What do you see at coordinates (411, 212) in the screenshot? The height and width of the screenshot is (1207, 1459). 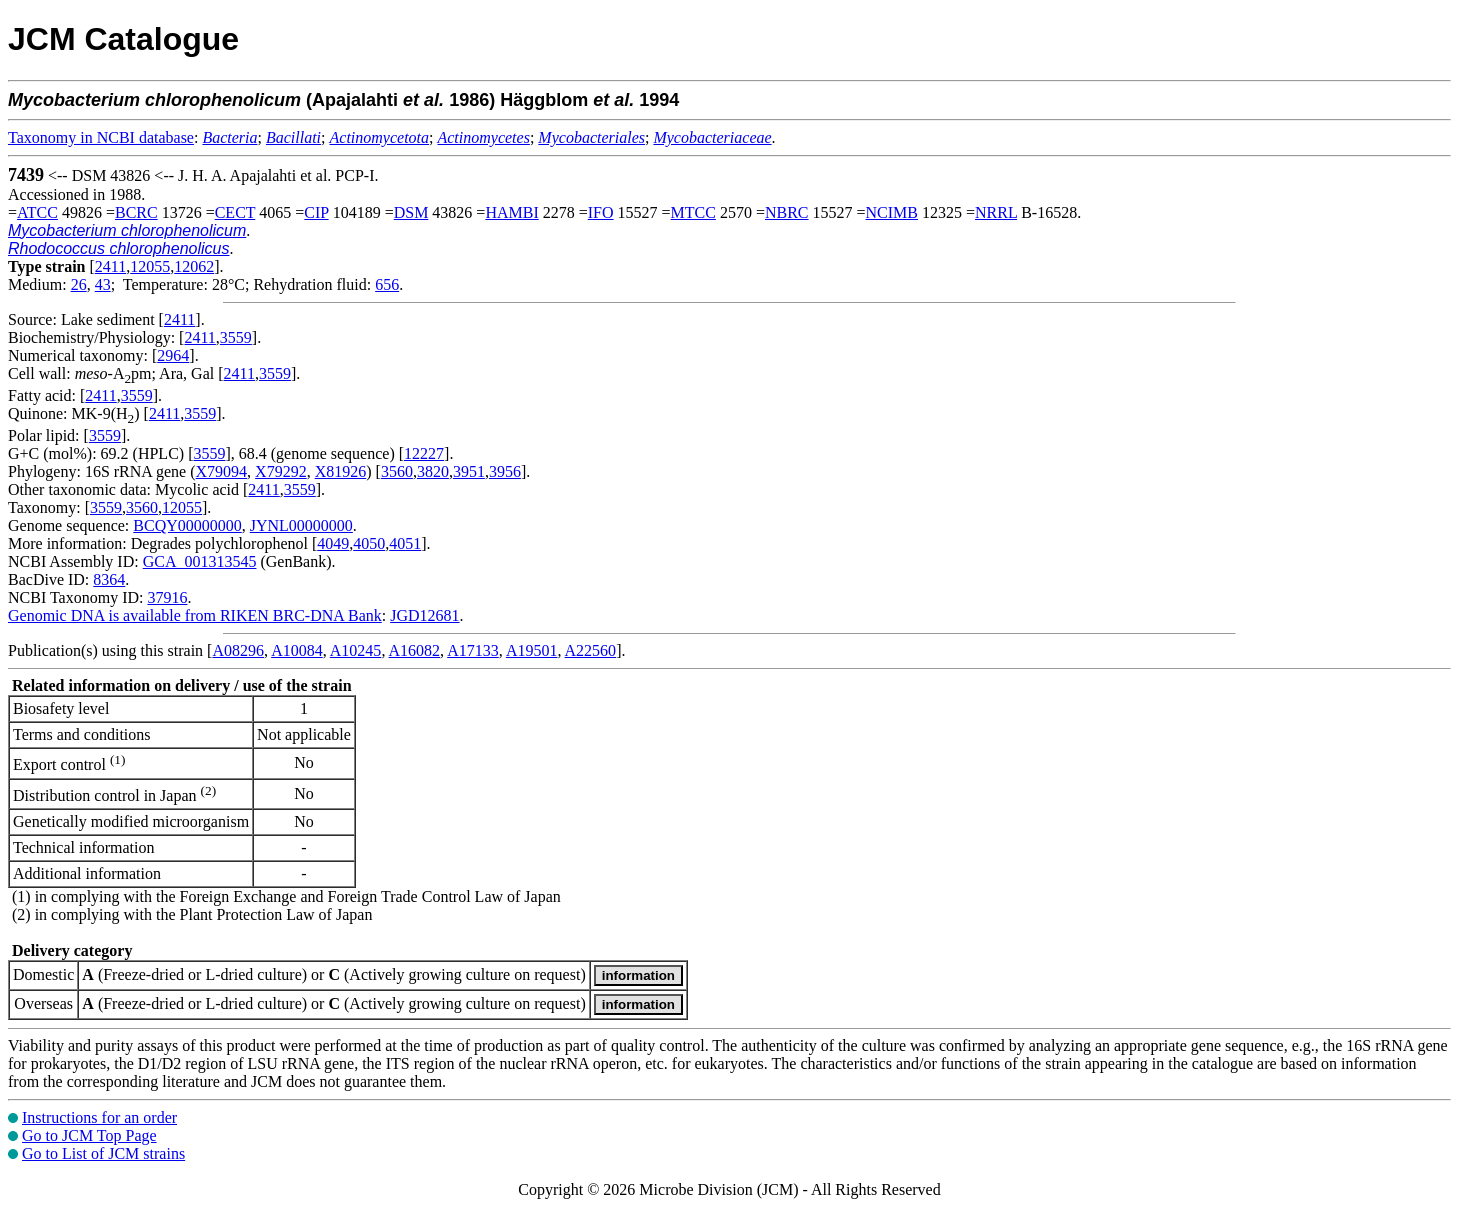 I see `DSM` at bounding box center [411, 212].